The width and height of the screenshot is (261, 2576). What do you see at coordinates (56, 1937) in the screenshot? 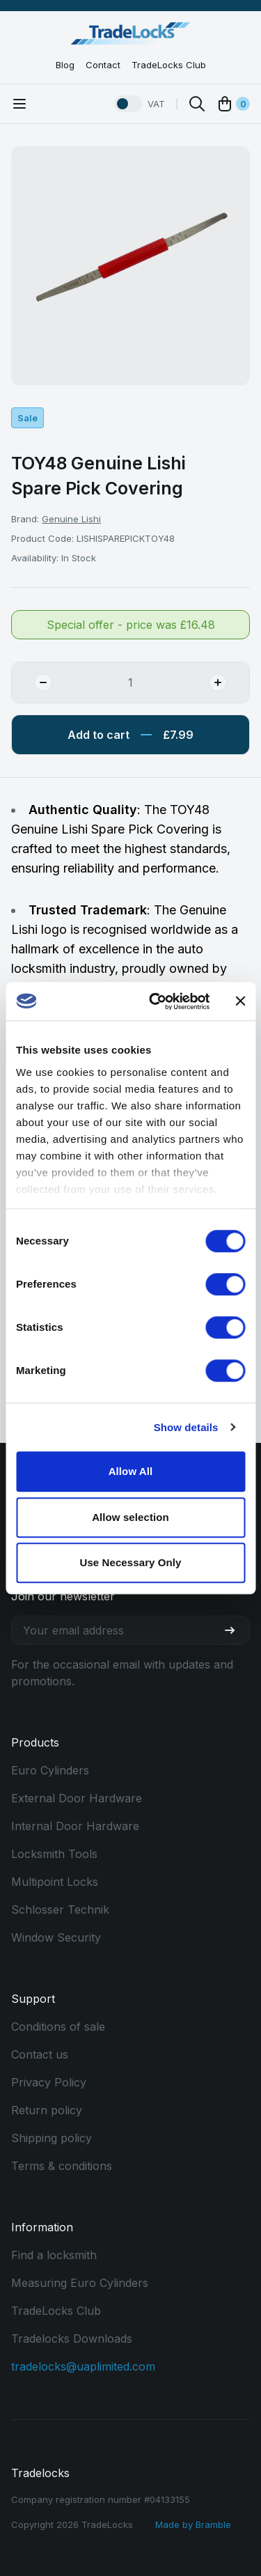
I see `Window Security` at bounding box center [56, 1937].